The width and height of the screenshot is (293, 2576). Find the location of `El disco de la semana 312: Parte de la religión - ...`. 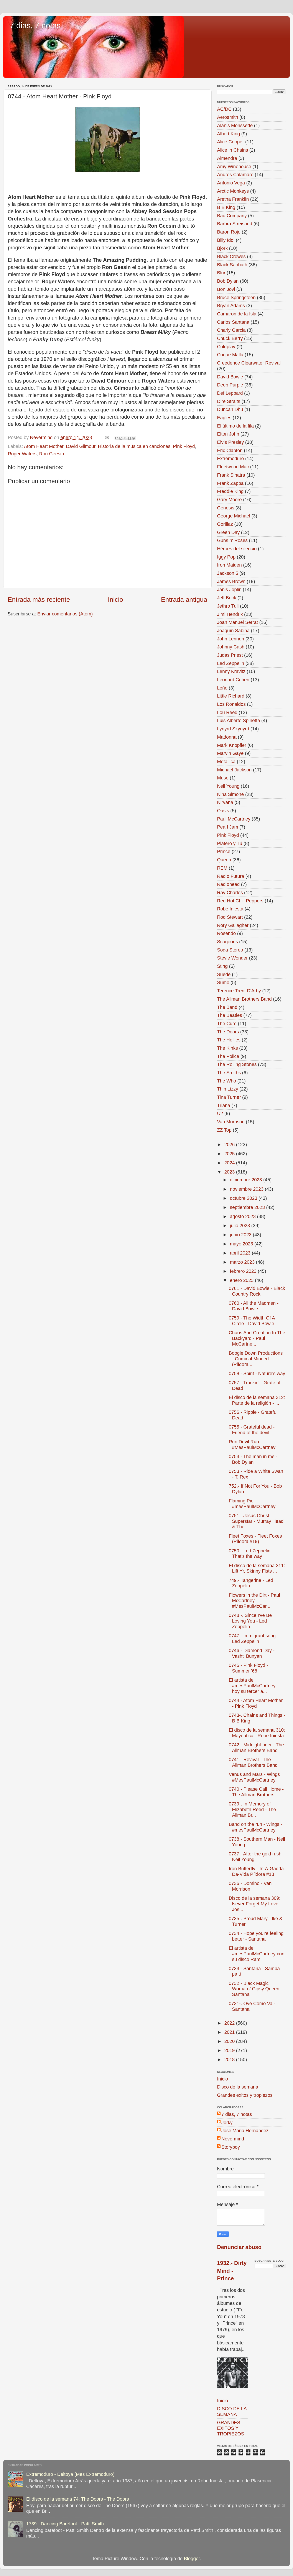

El disco de la semana 312: Parte de la religión - ... is located at coordinates (257, 1400).